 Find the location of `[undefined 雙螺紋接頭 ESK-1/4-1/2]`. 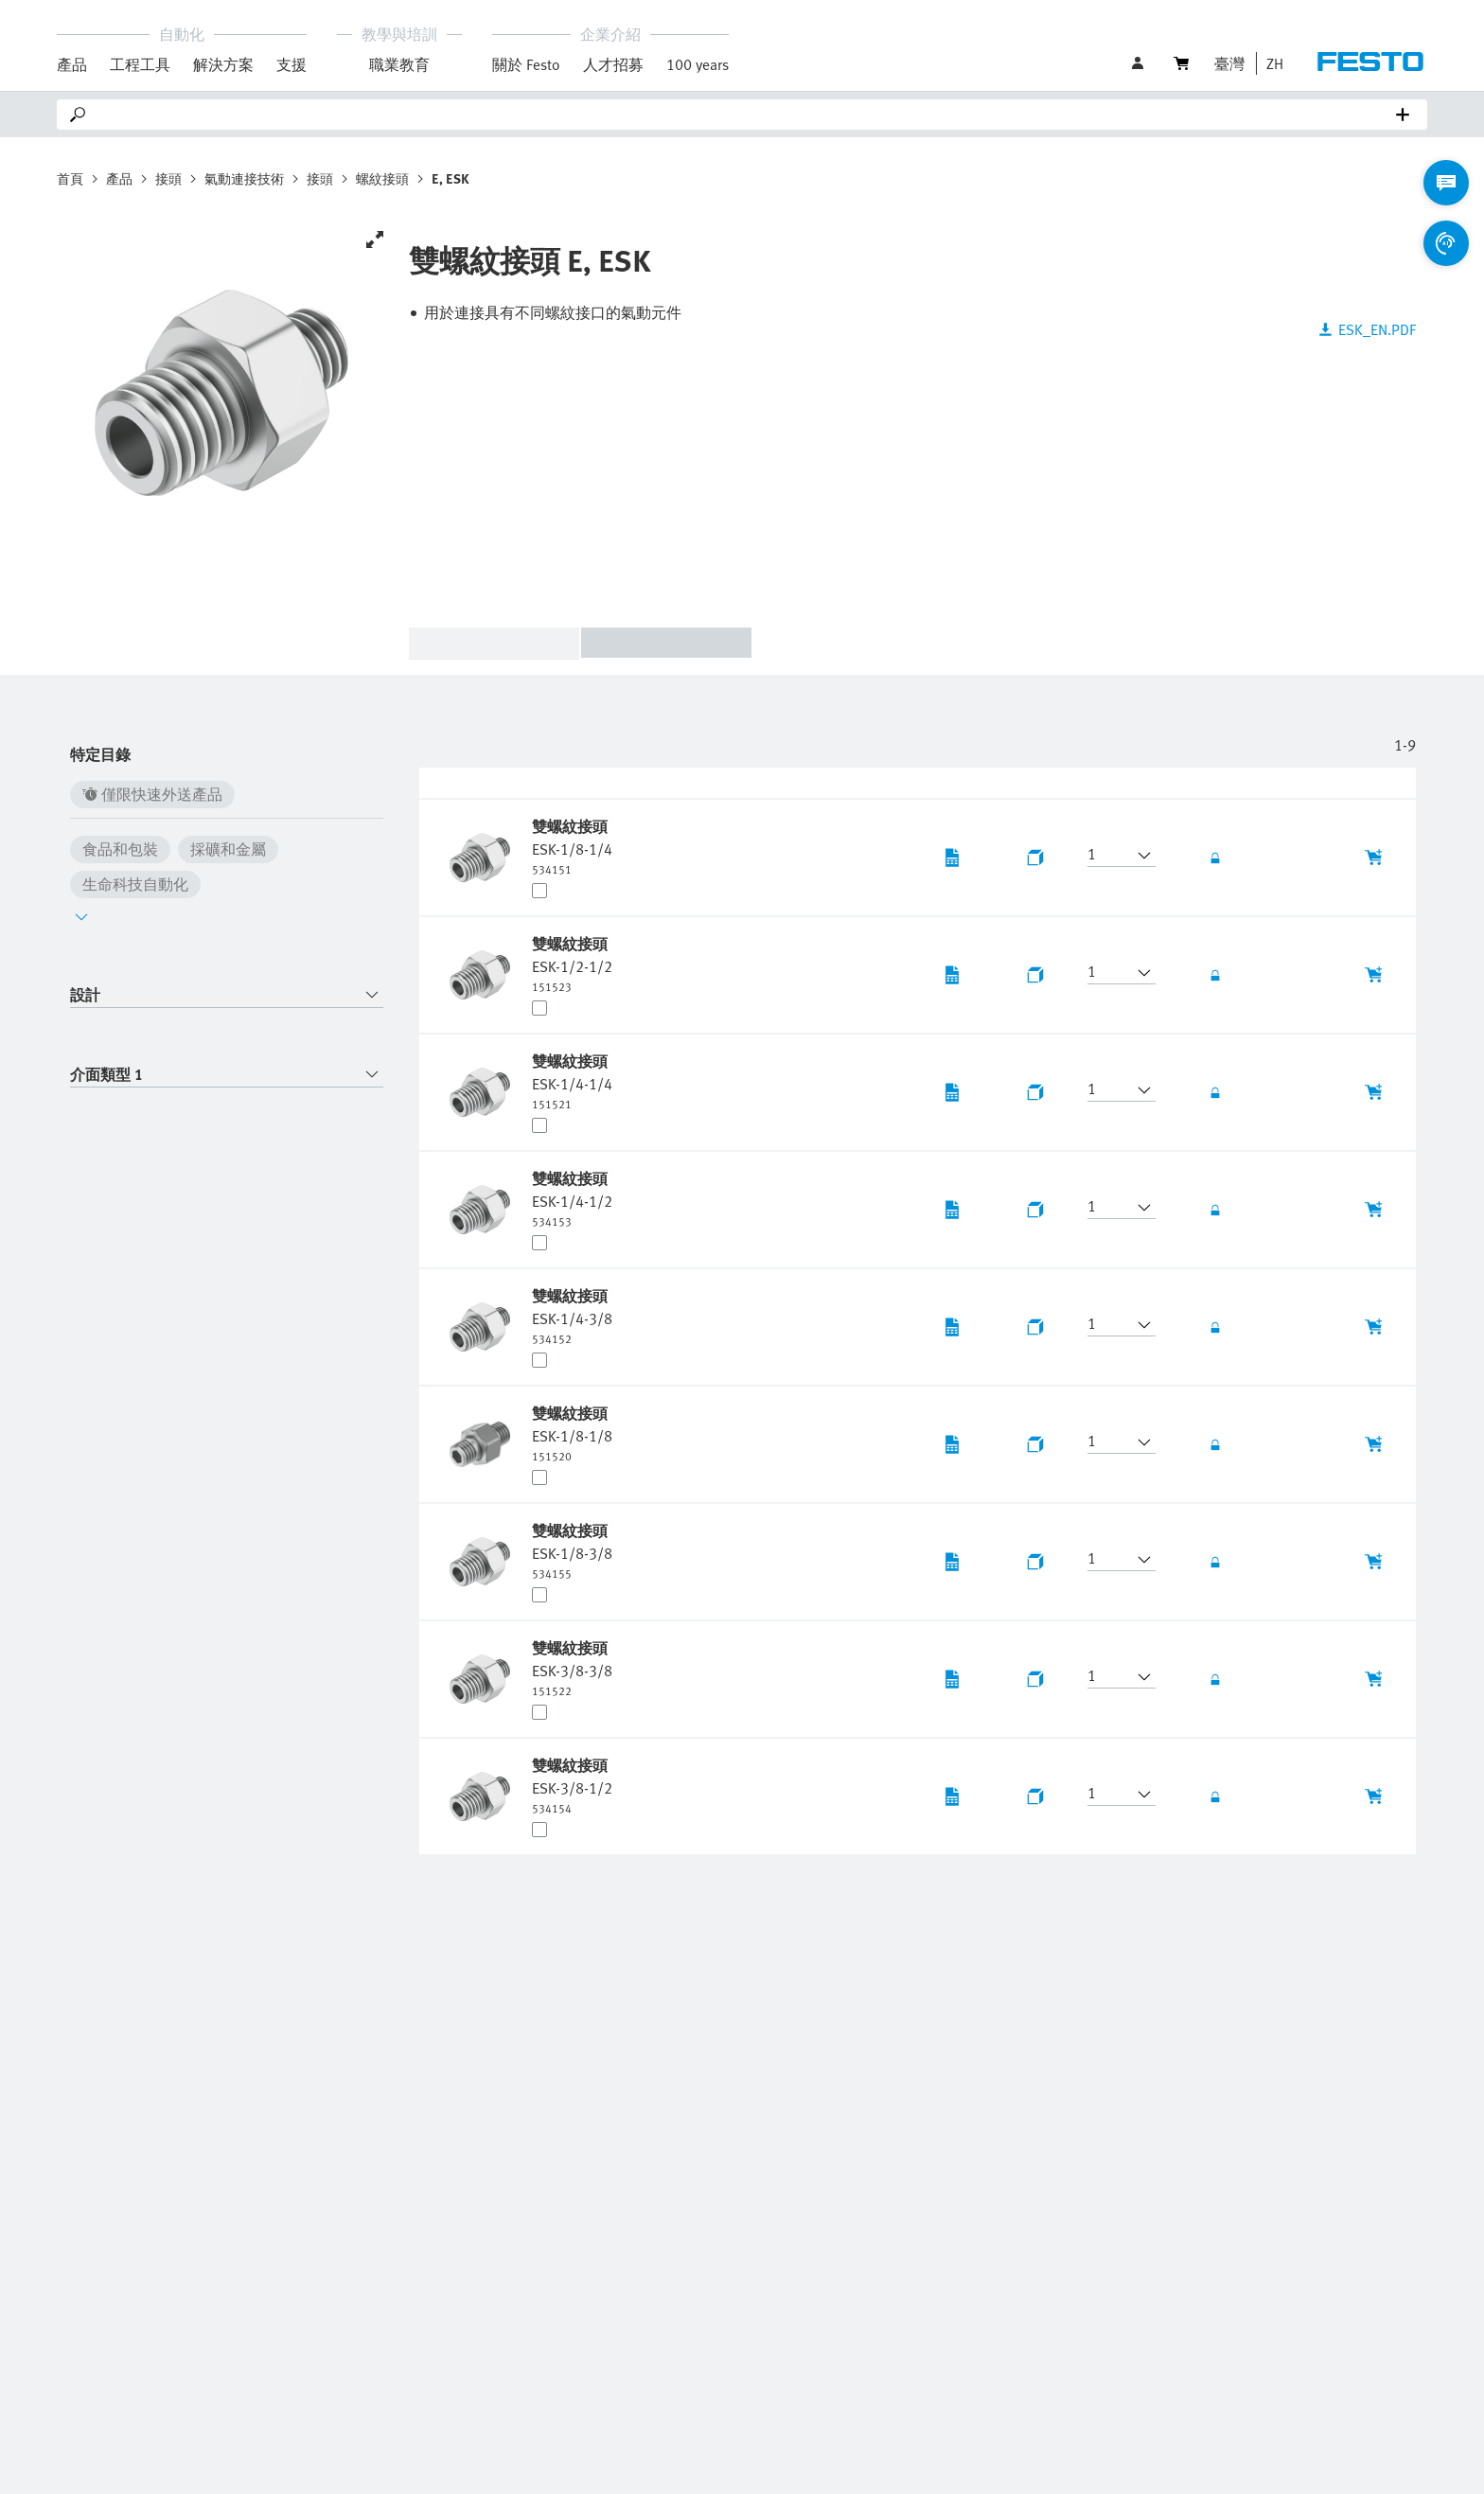

[undefined 雙螺紋接頭 ESK-1/4-1/2] is located at coordinates (572, 1198).